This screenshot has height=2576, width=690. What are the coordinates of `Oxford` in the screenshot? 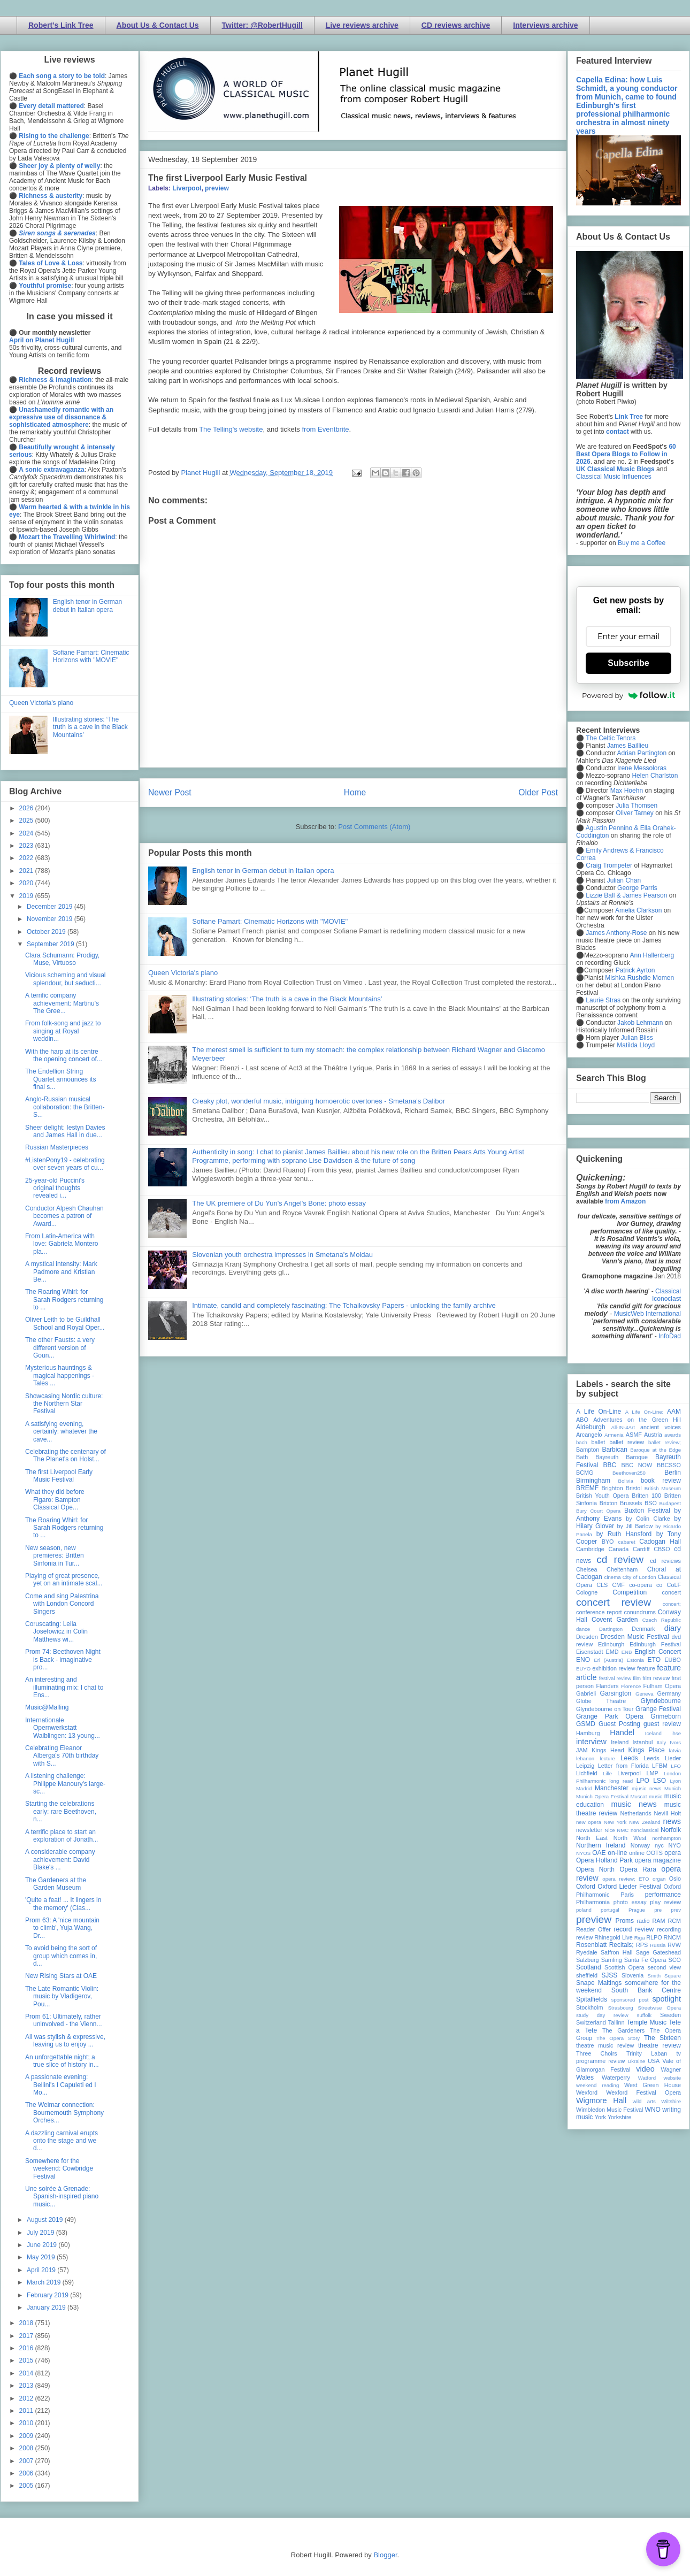 It's located at (585, 1886).